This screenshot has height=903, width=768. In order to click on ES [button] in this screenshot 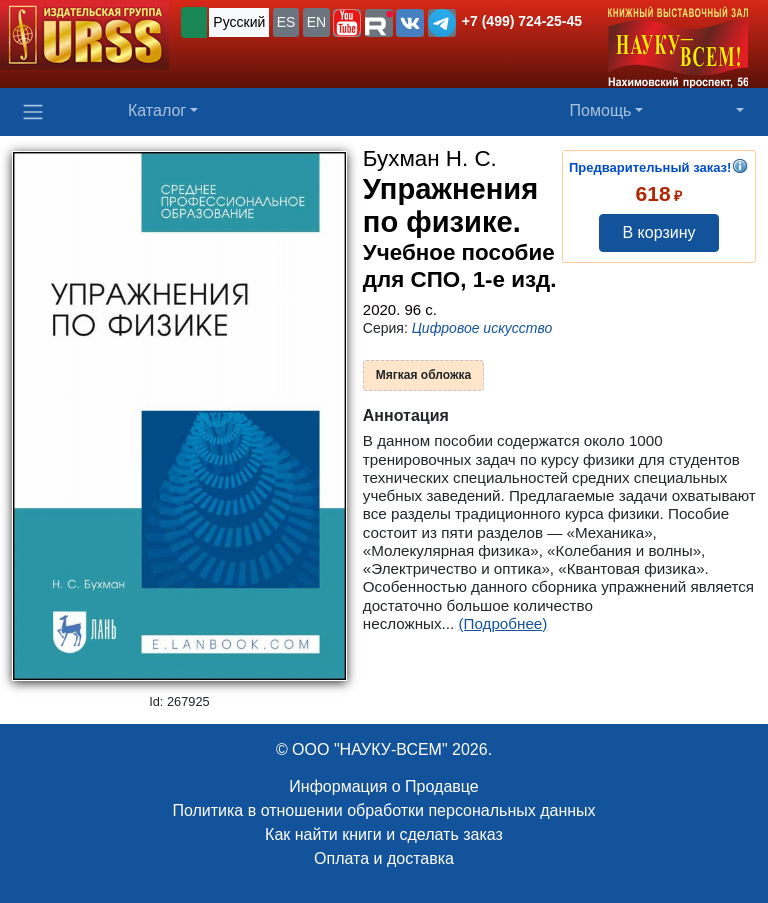, I will do `click(286, 22)`.